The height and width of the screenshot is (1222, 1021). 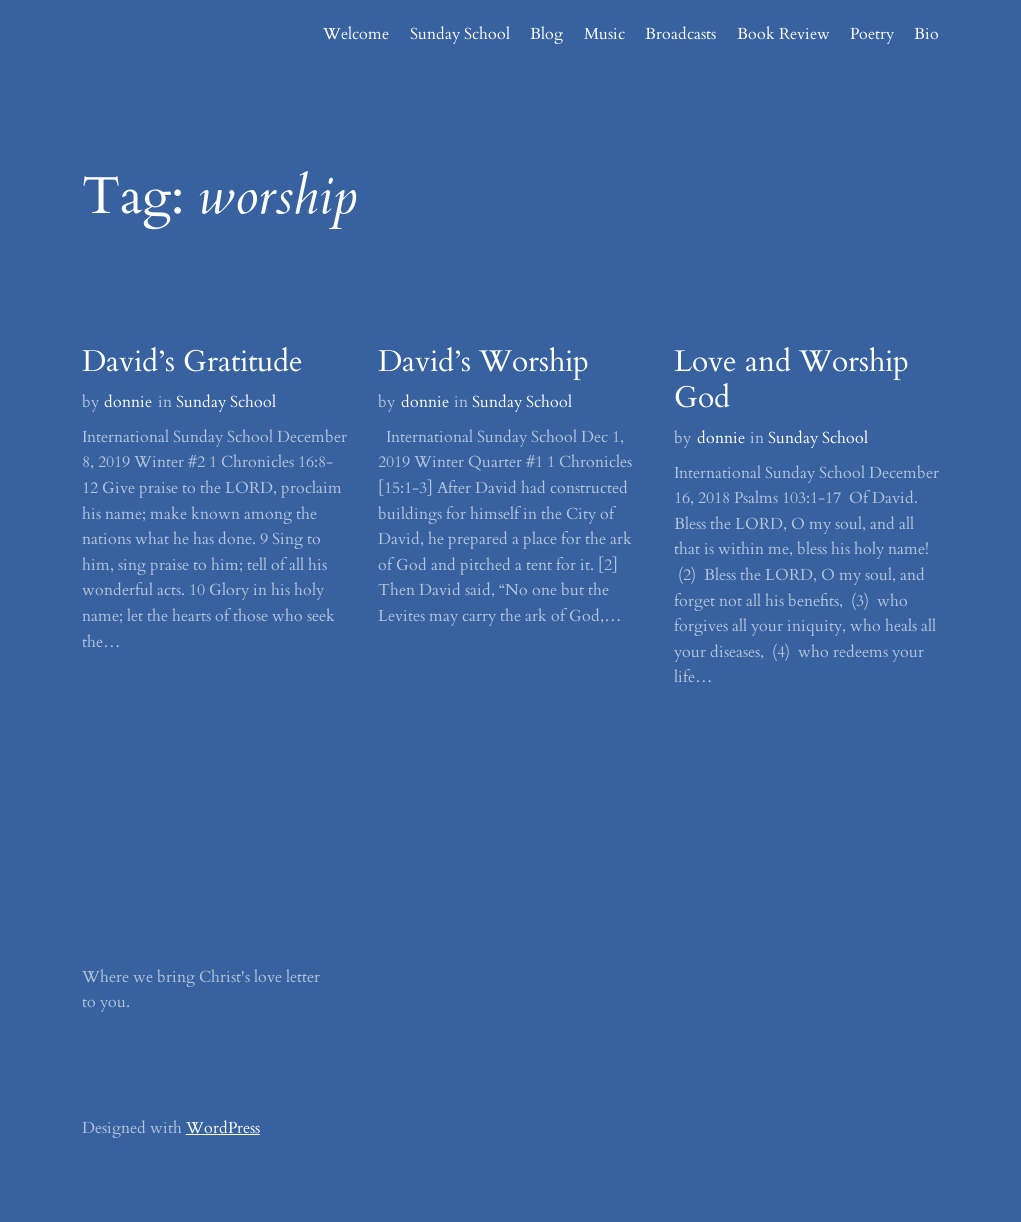 What do you see at coordinates (226, 402) in the screenshot?
I see `Sunday School` at bounding box center [226, 402].